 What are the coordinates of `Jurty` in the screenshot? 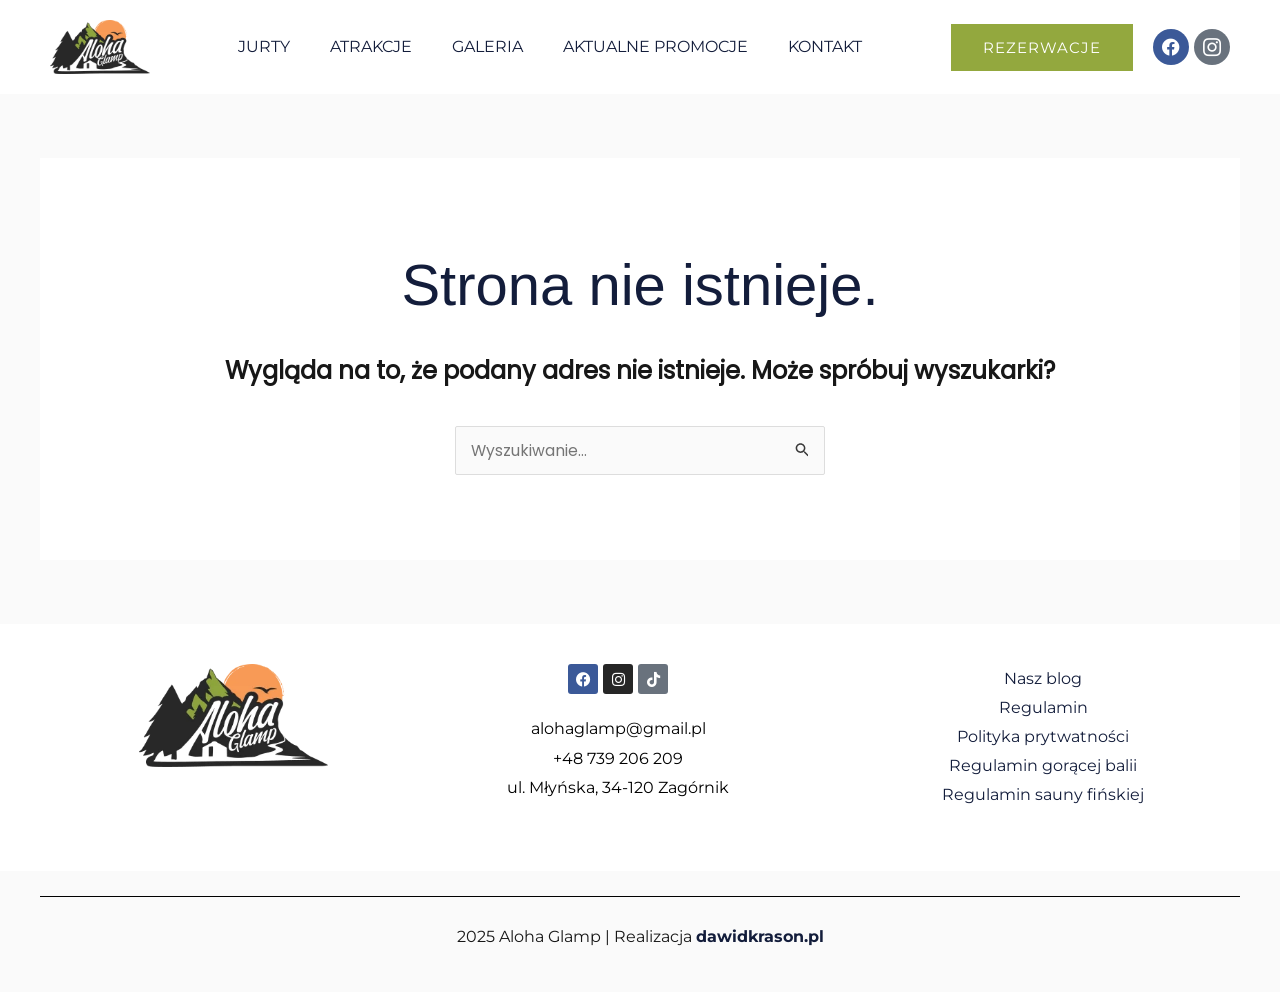 It's located at (264, 46).